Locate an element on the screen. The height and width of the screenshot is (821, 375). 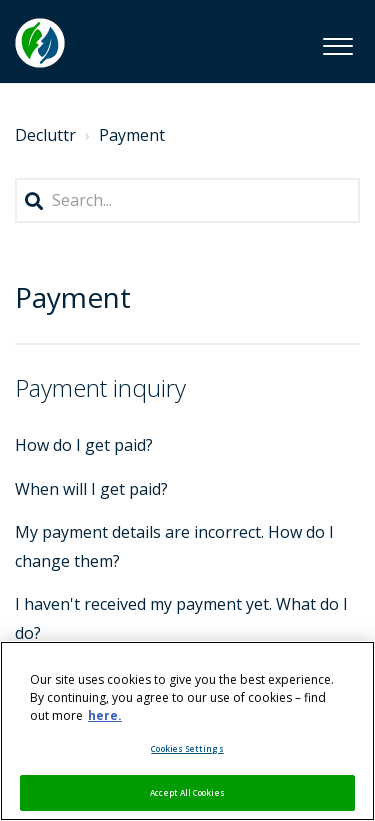
here. [More information about your privacy, opens in a new tab] is located at coordinates (105, 715).